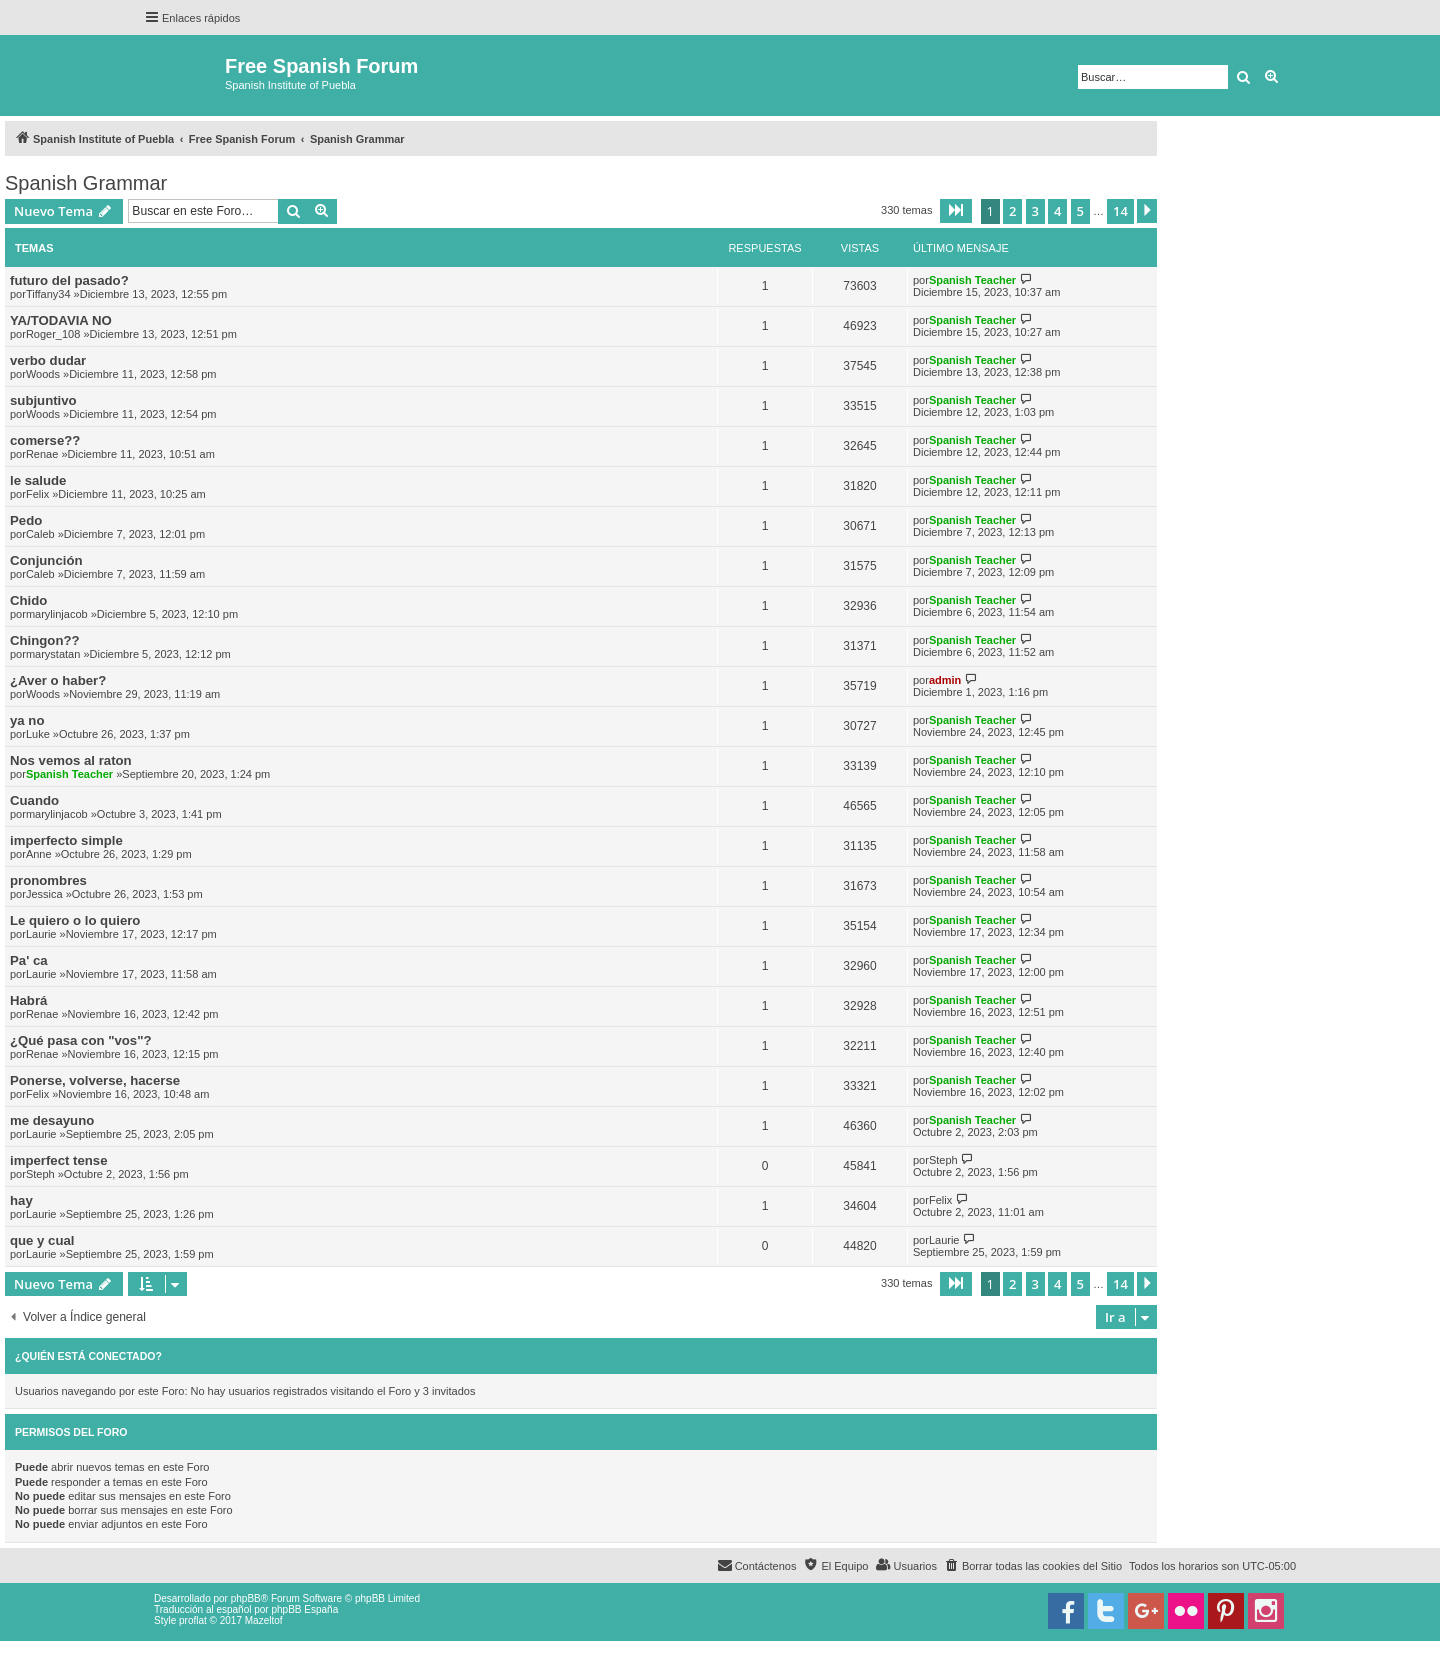 This screenshot has height=1660, width=1440. I want to click on Felix, so click(37, 494).